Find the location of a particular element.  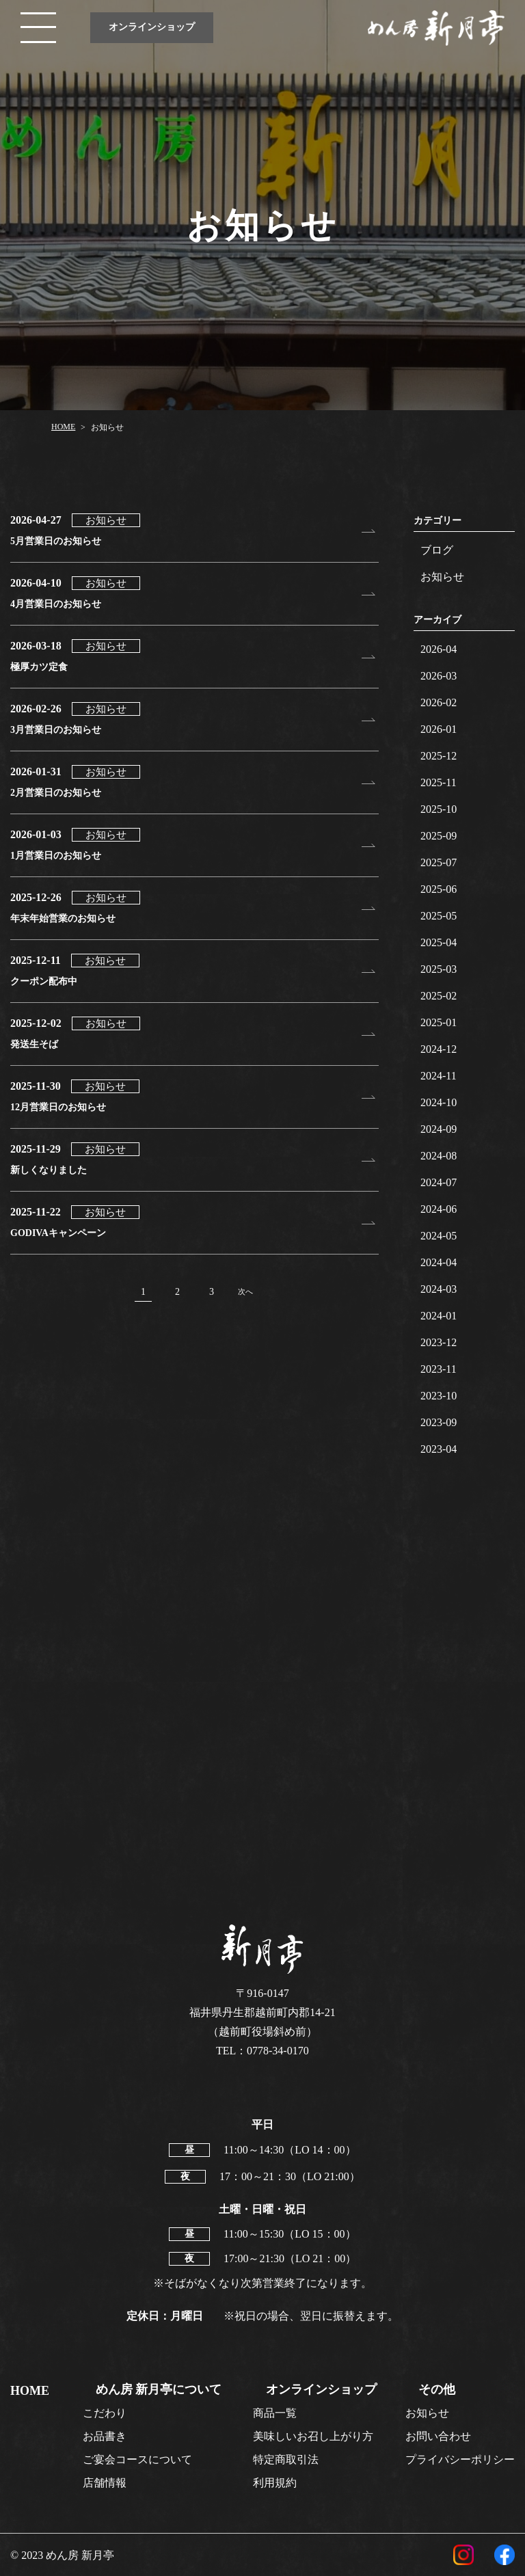

2025-11 is located at coordinates (438, 782).